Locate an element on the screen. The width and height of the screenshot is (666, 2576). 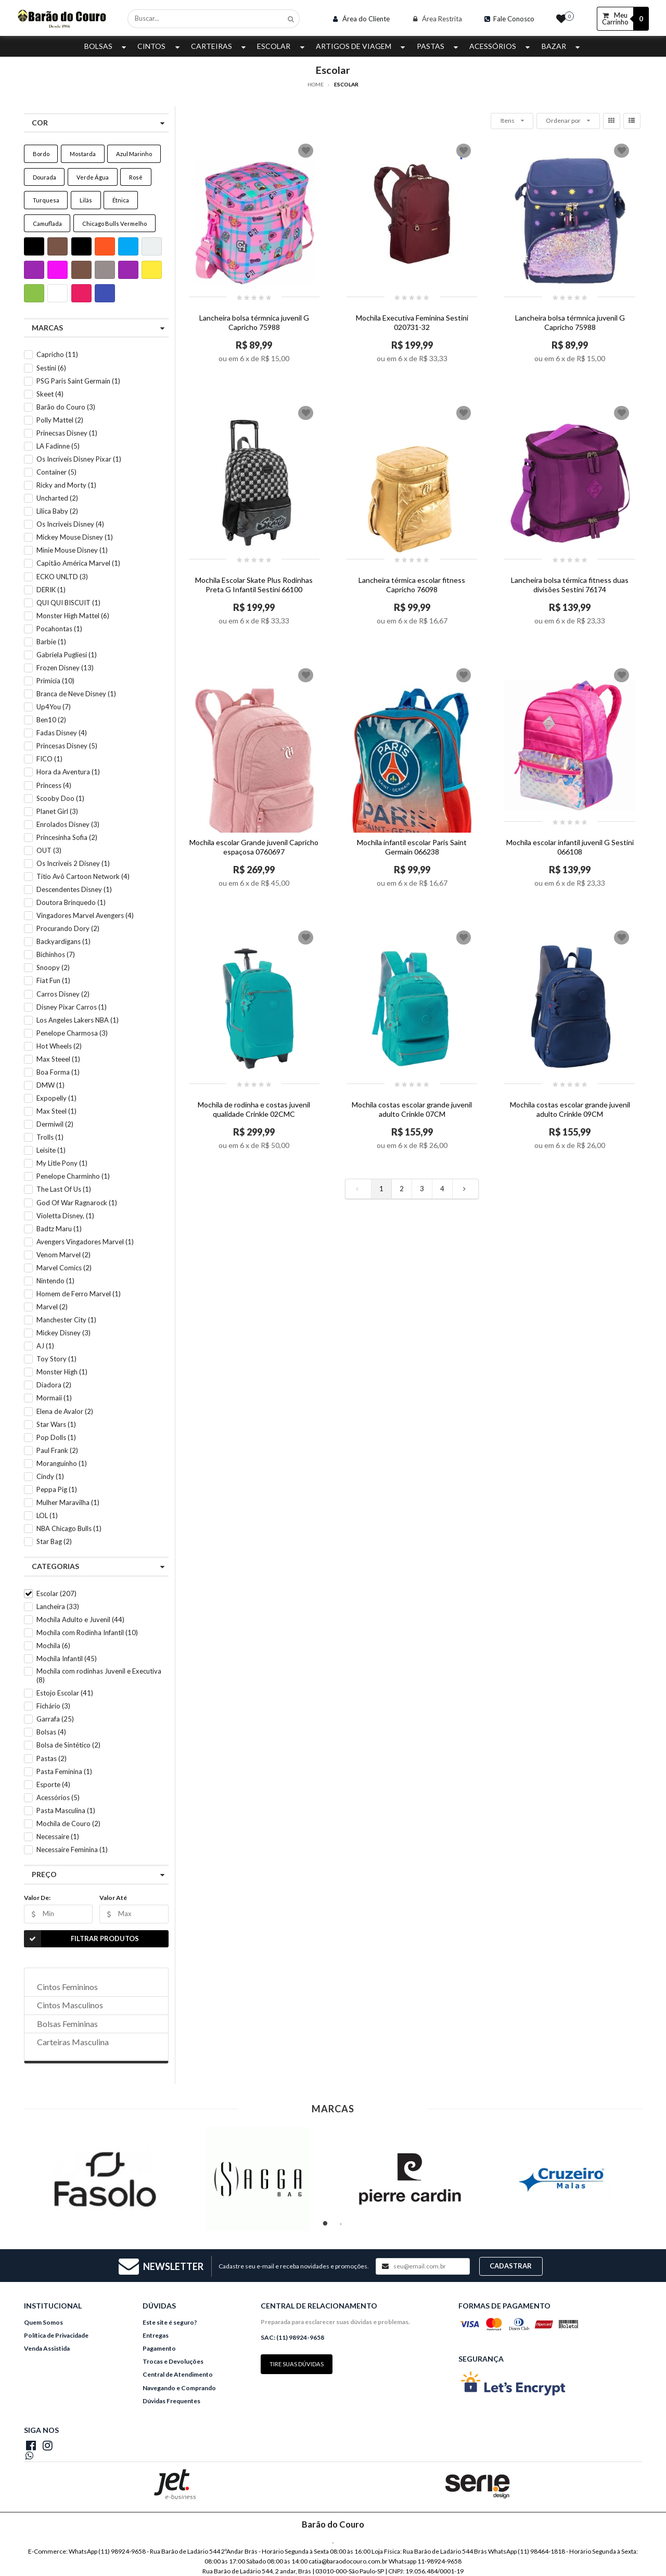
Frozen Disney (13) is located at coordinates (65, 668).